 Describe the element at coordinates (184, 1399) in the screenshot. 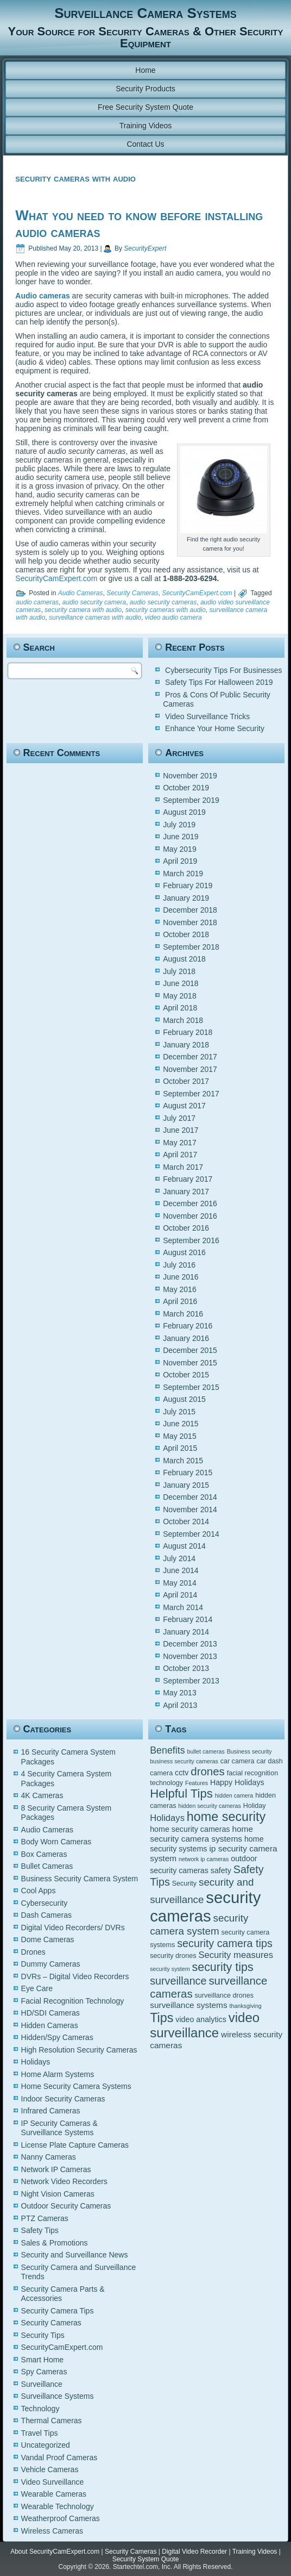

I see `August 2015` at that location.